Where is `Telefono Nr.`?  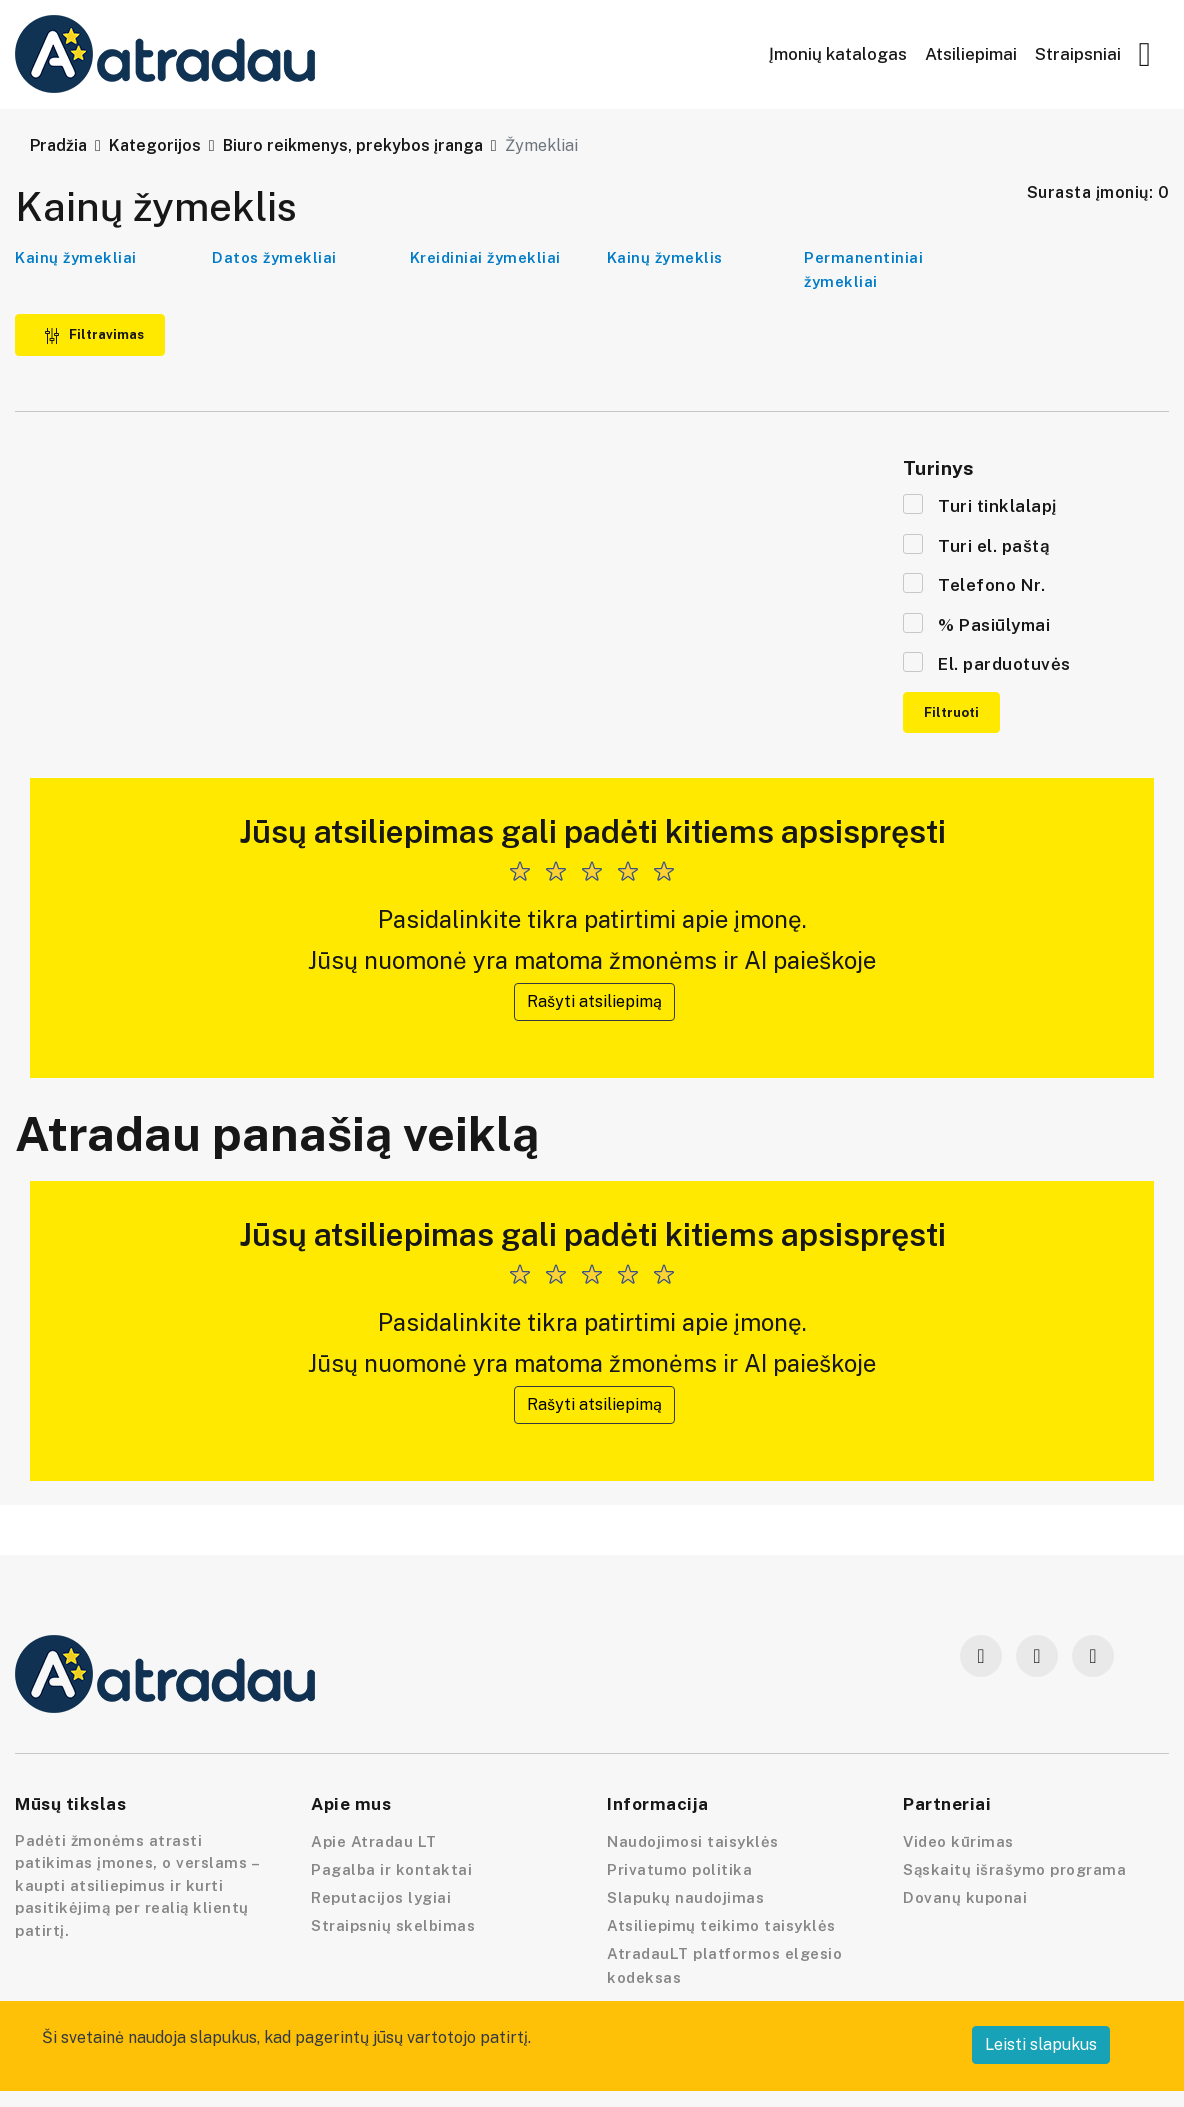 Telefono Nr. is located at coordinates (974, 584).